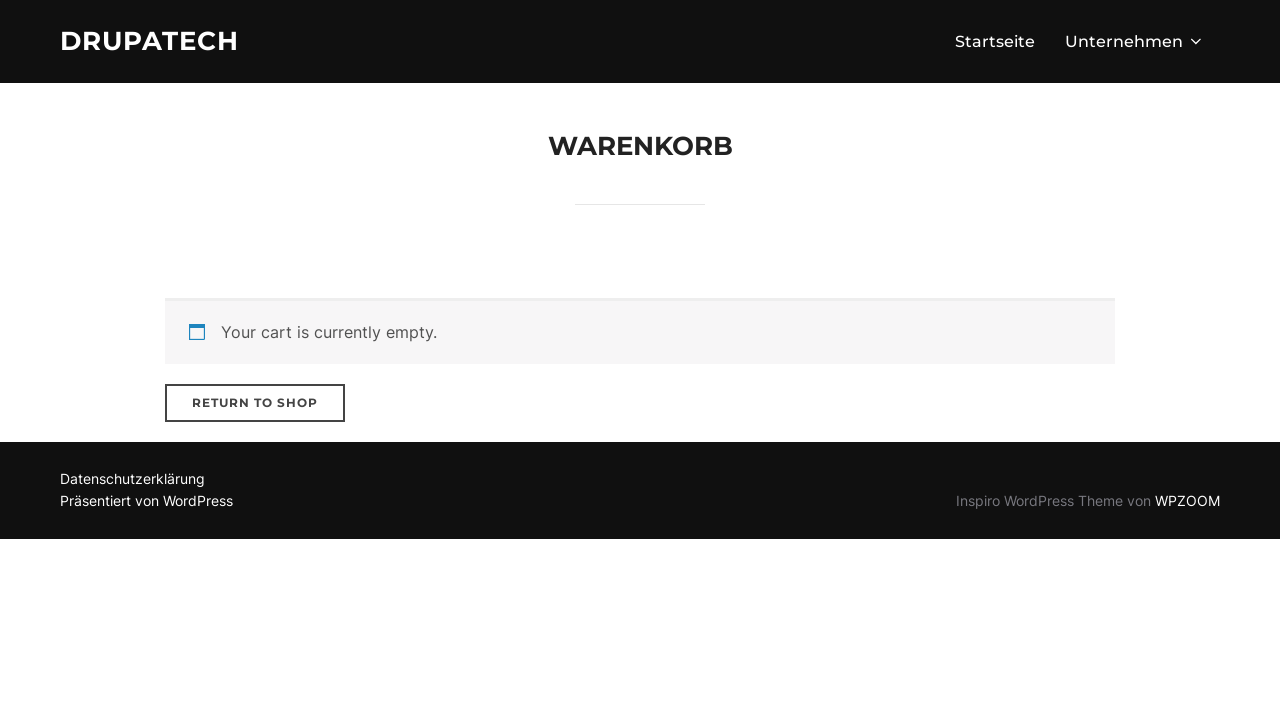 This screenshot has width=1280, height=720. I want to click on Datenschutzerklärung, so click(132, 478).